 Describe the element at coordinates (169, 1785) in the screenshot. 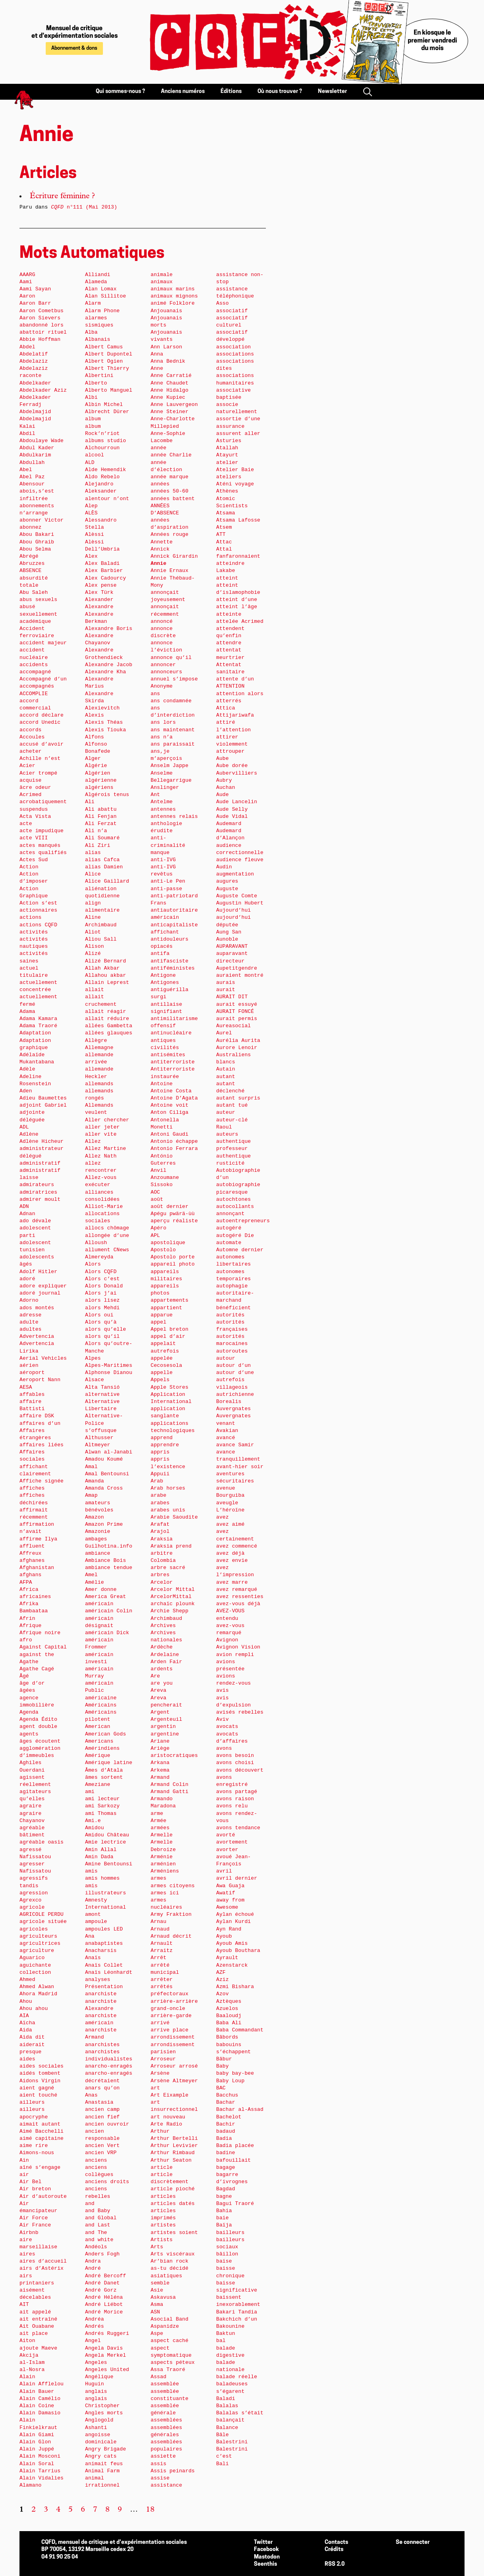

I see `Armand Colin` at that location.